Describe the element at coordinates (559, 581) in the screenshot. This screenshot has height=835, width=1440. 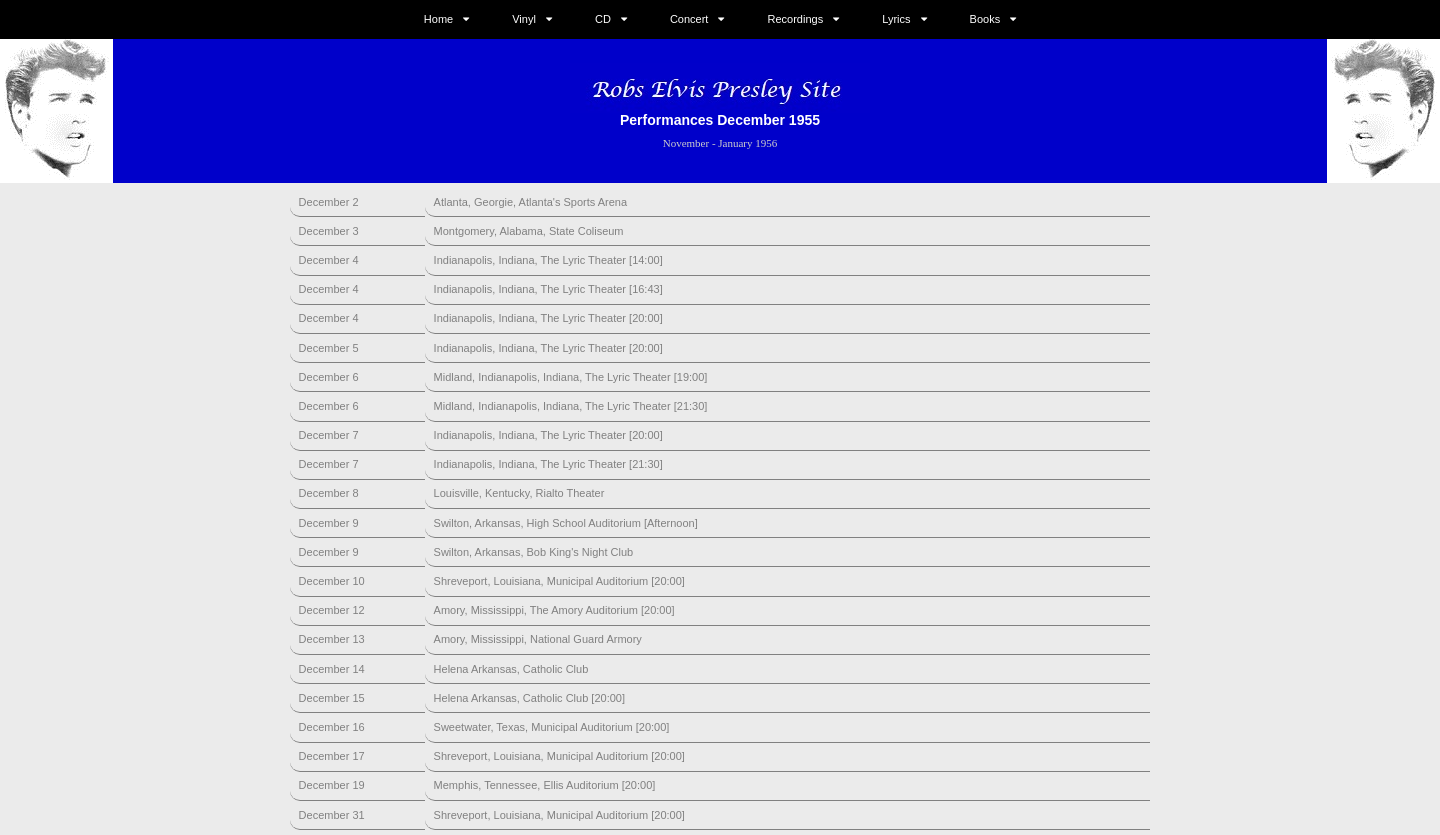
I see `Shreveport, Louisiana, Municipal Auditorium [20:00]` at that location.